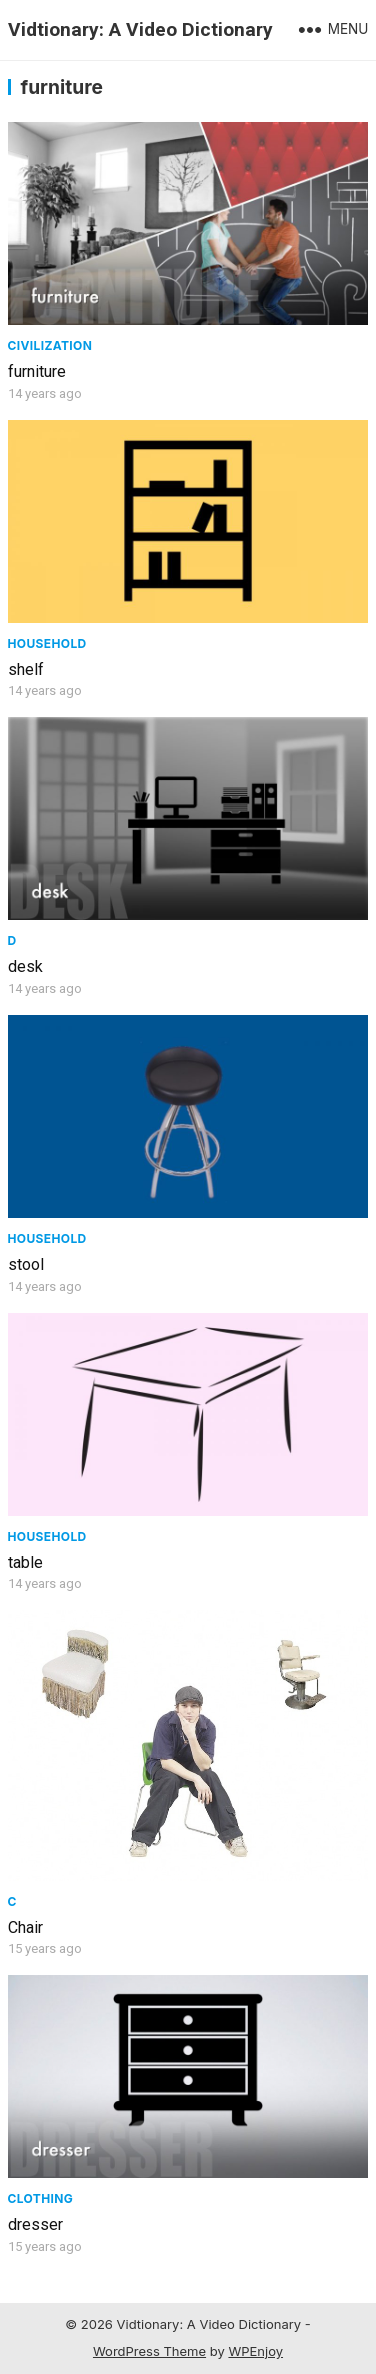  I want to click on furniture, so click(37, 371).